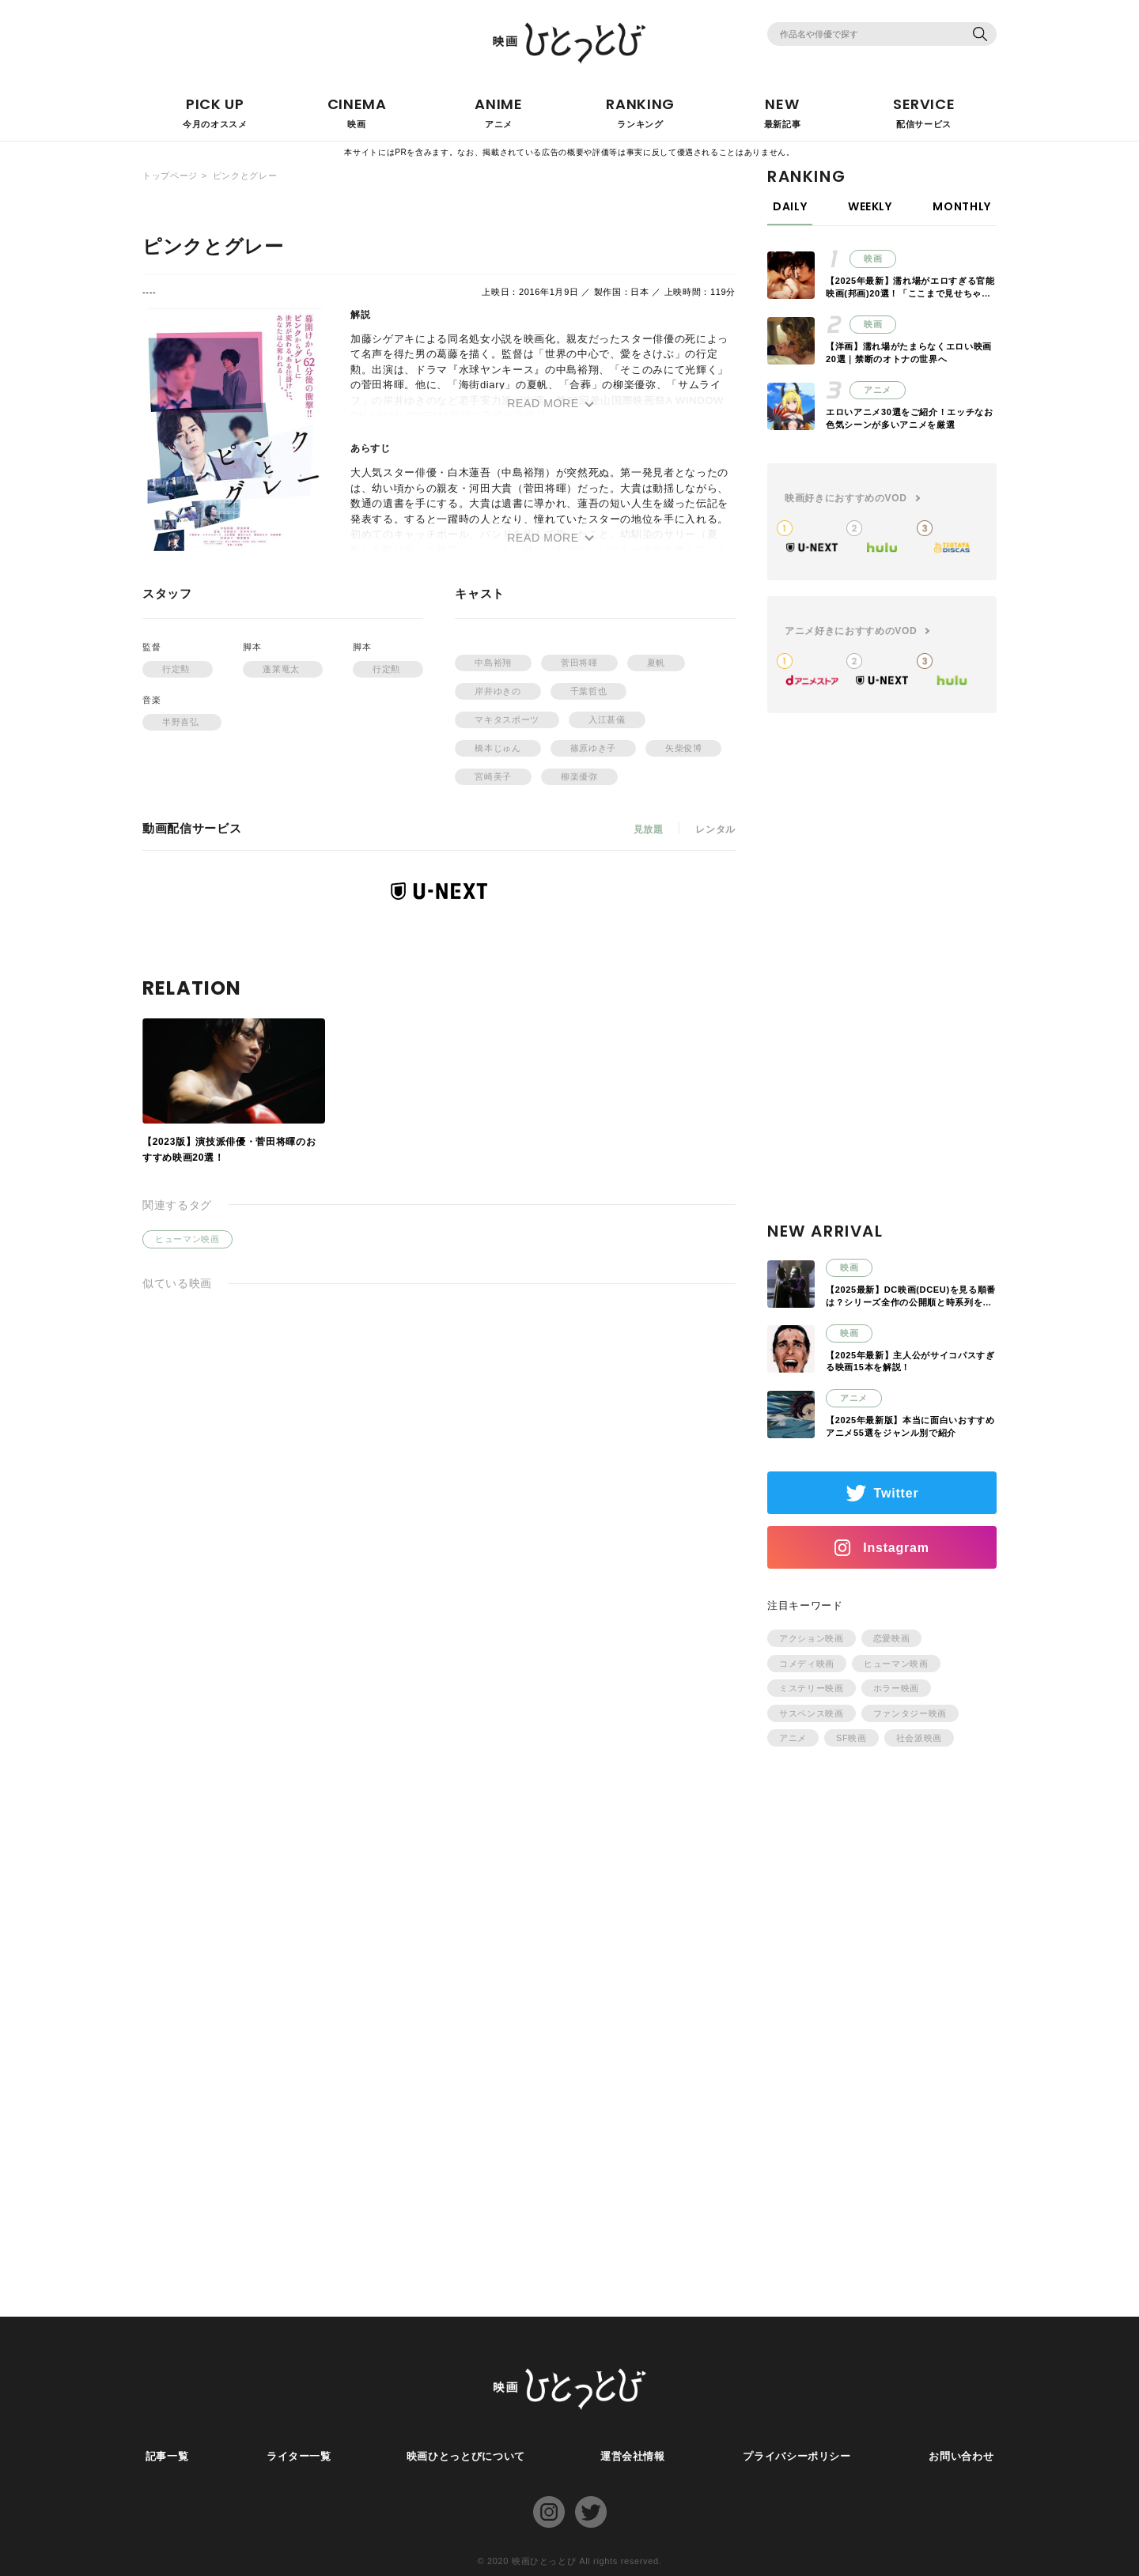  Describe the element at coordinates (964, 2456) in the screenshot. I see `お問い合わせ` at that location.